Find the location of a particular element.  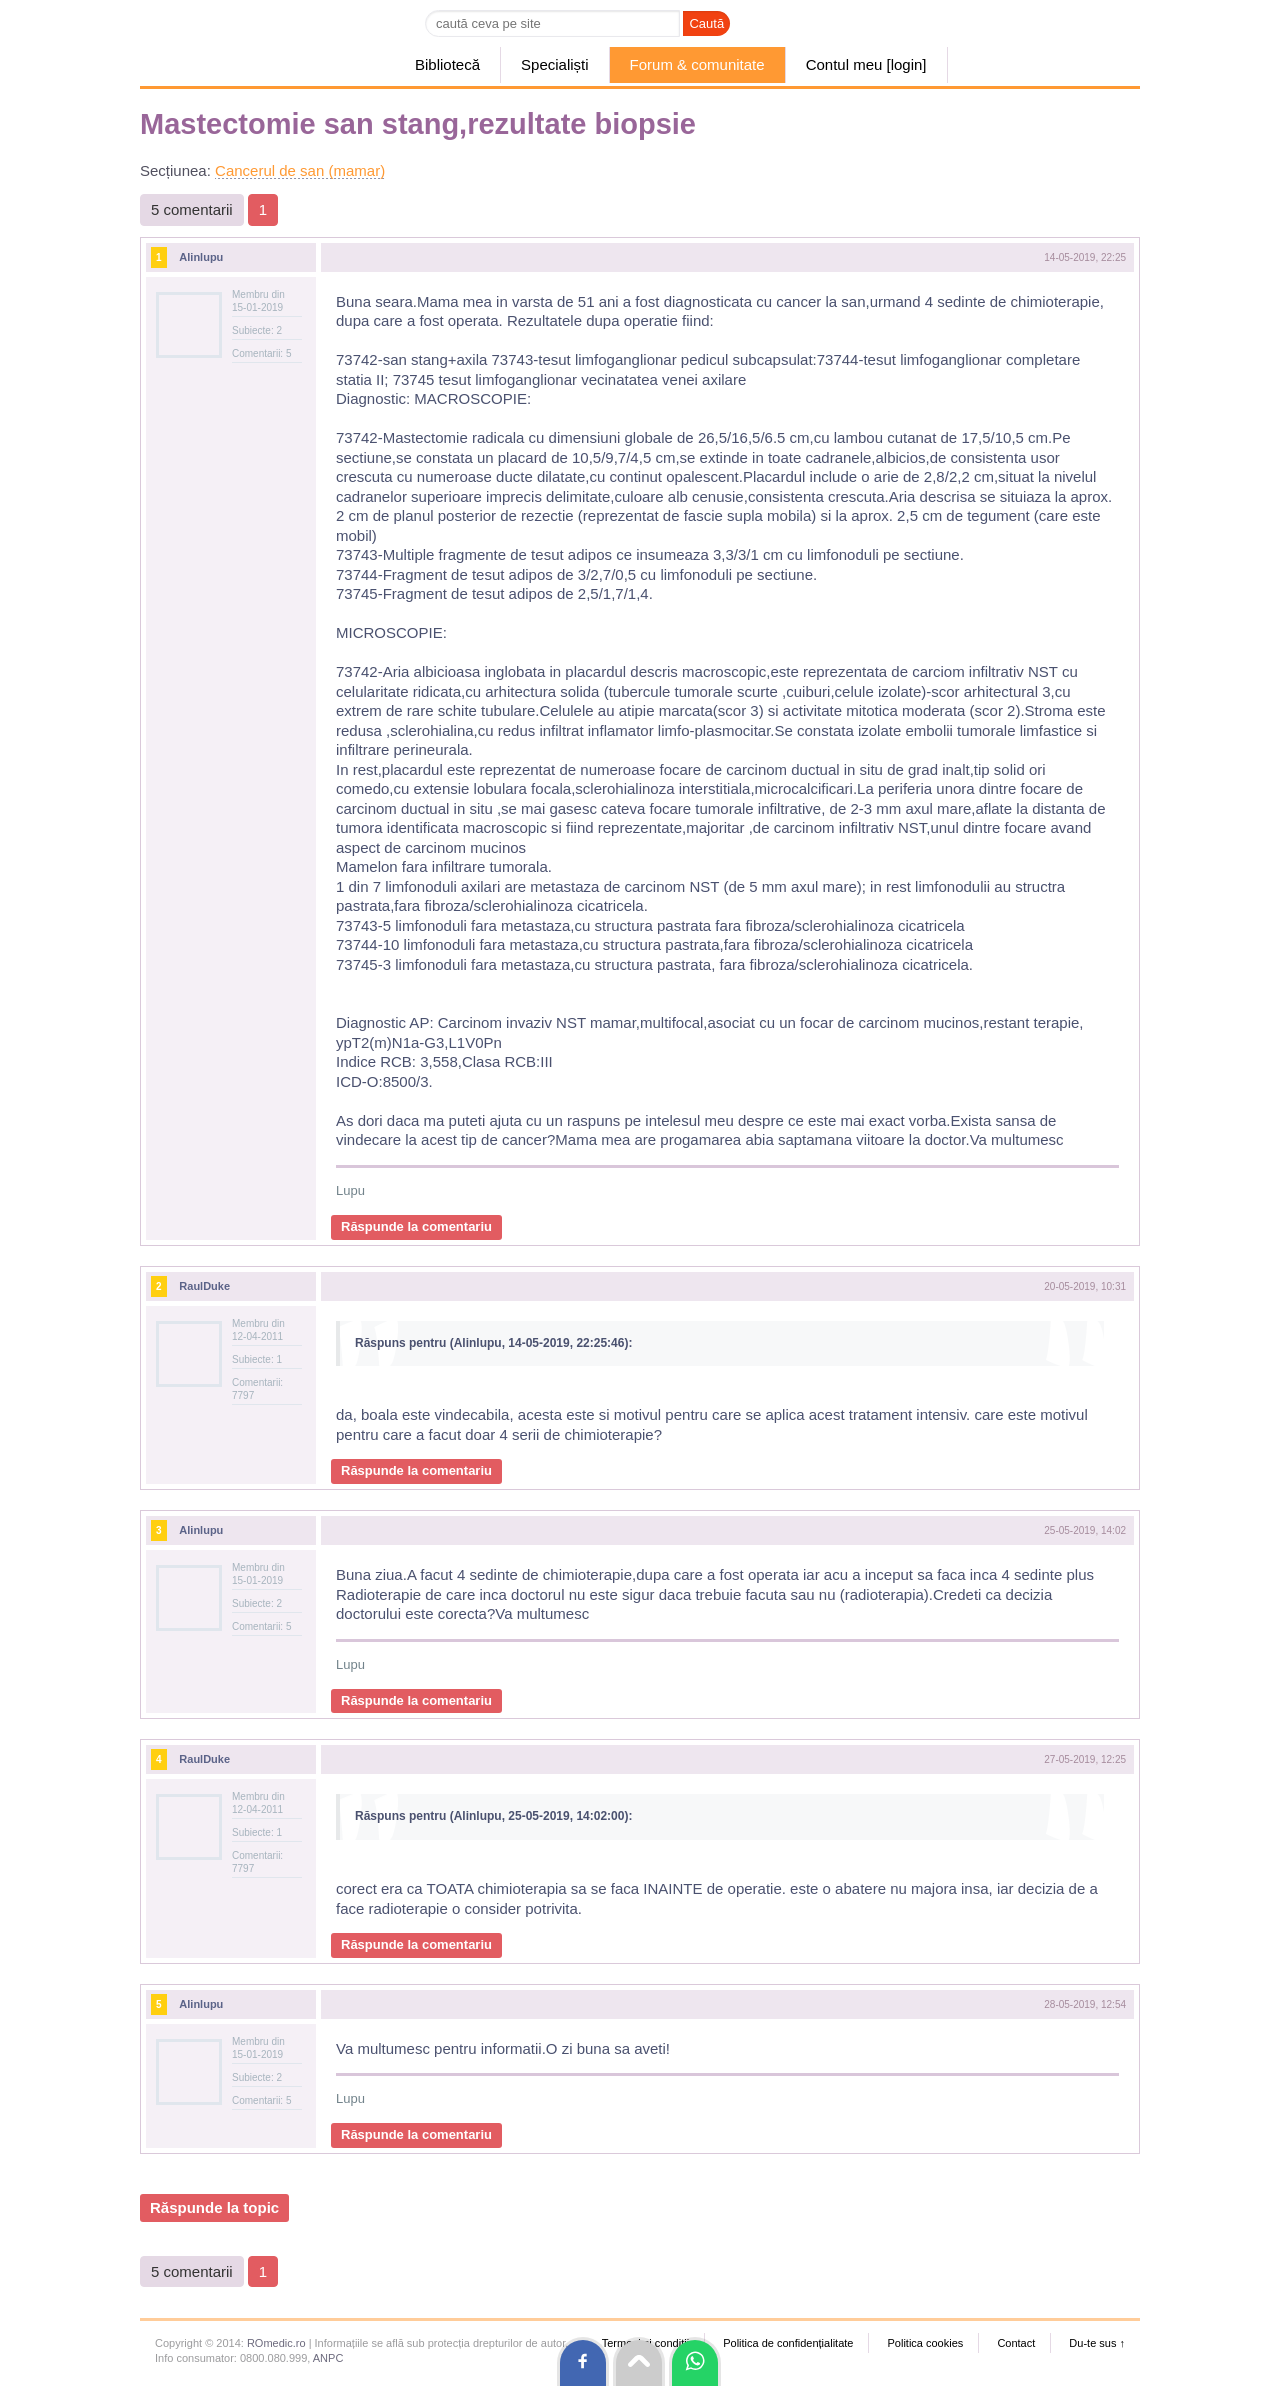

Du-te sus ↑ is located at coordinates (1097, 2343).